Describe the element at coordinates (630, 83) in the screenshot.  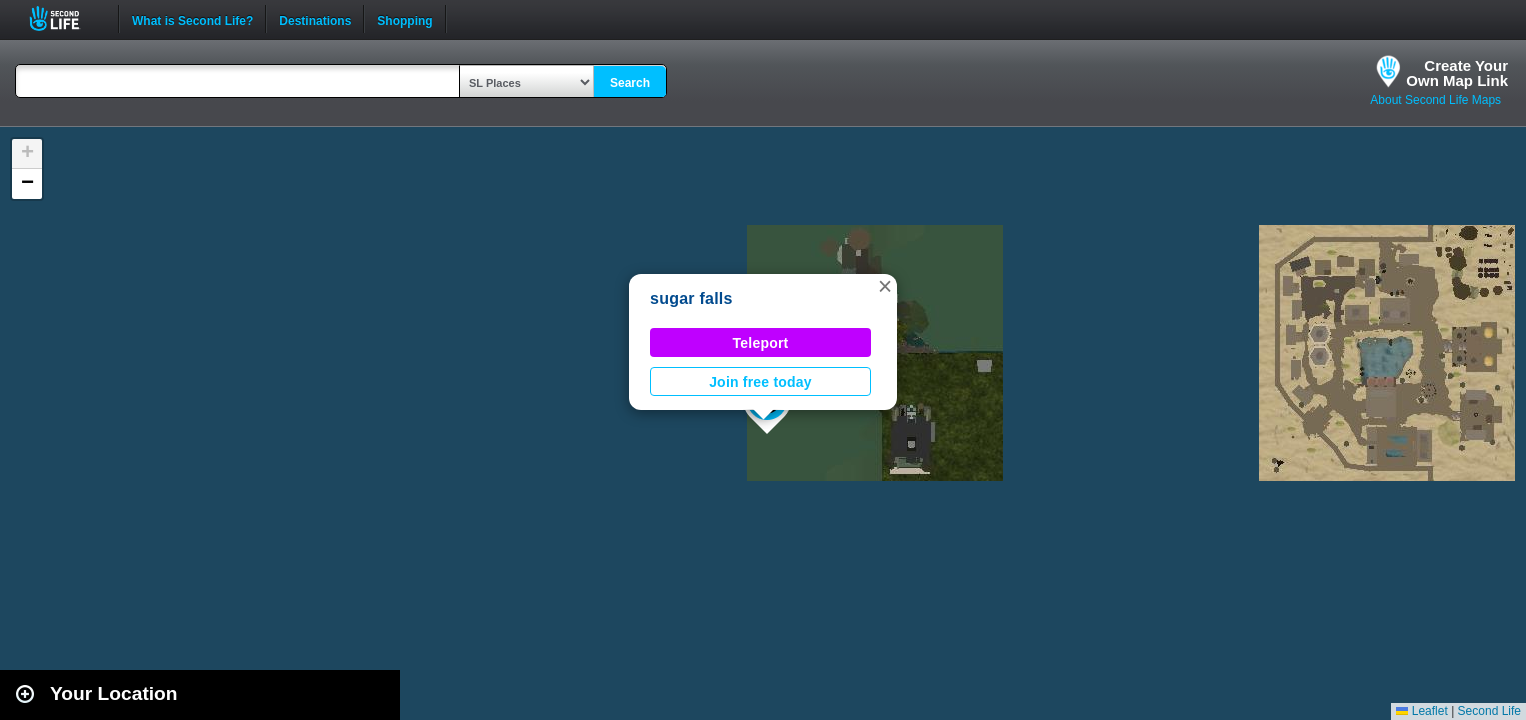
I see `Search` at that location.